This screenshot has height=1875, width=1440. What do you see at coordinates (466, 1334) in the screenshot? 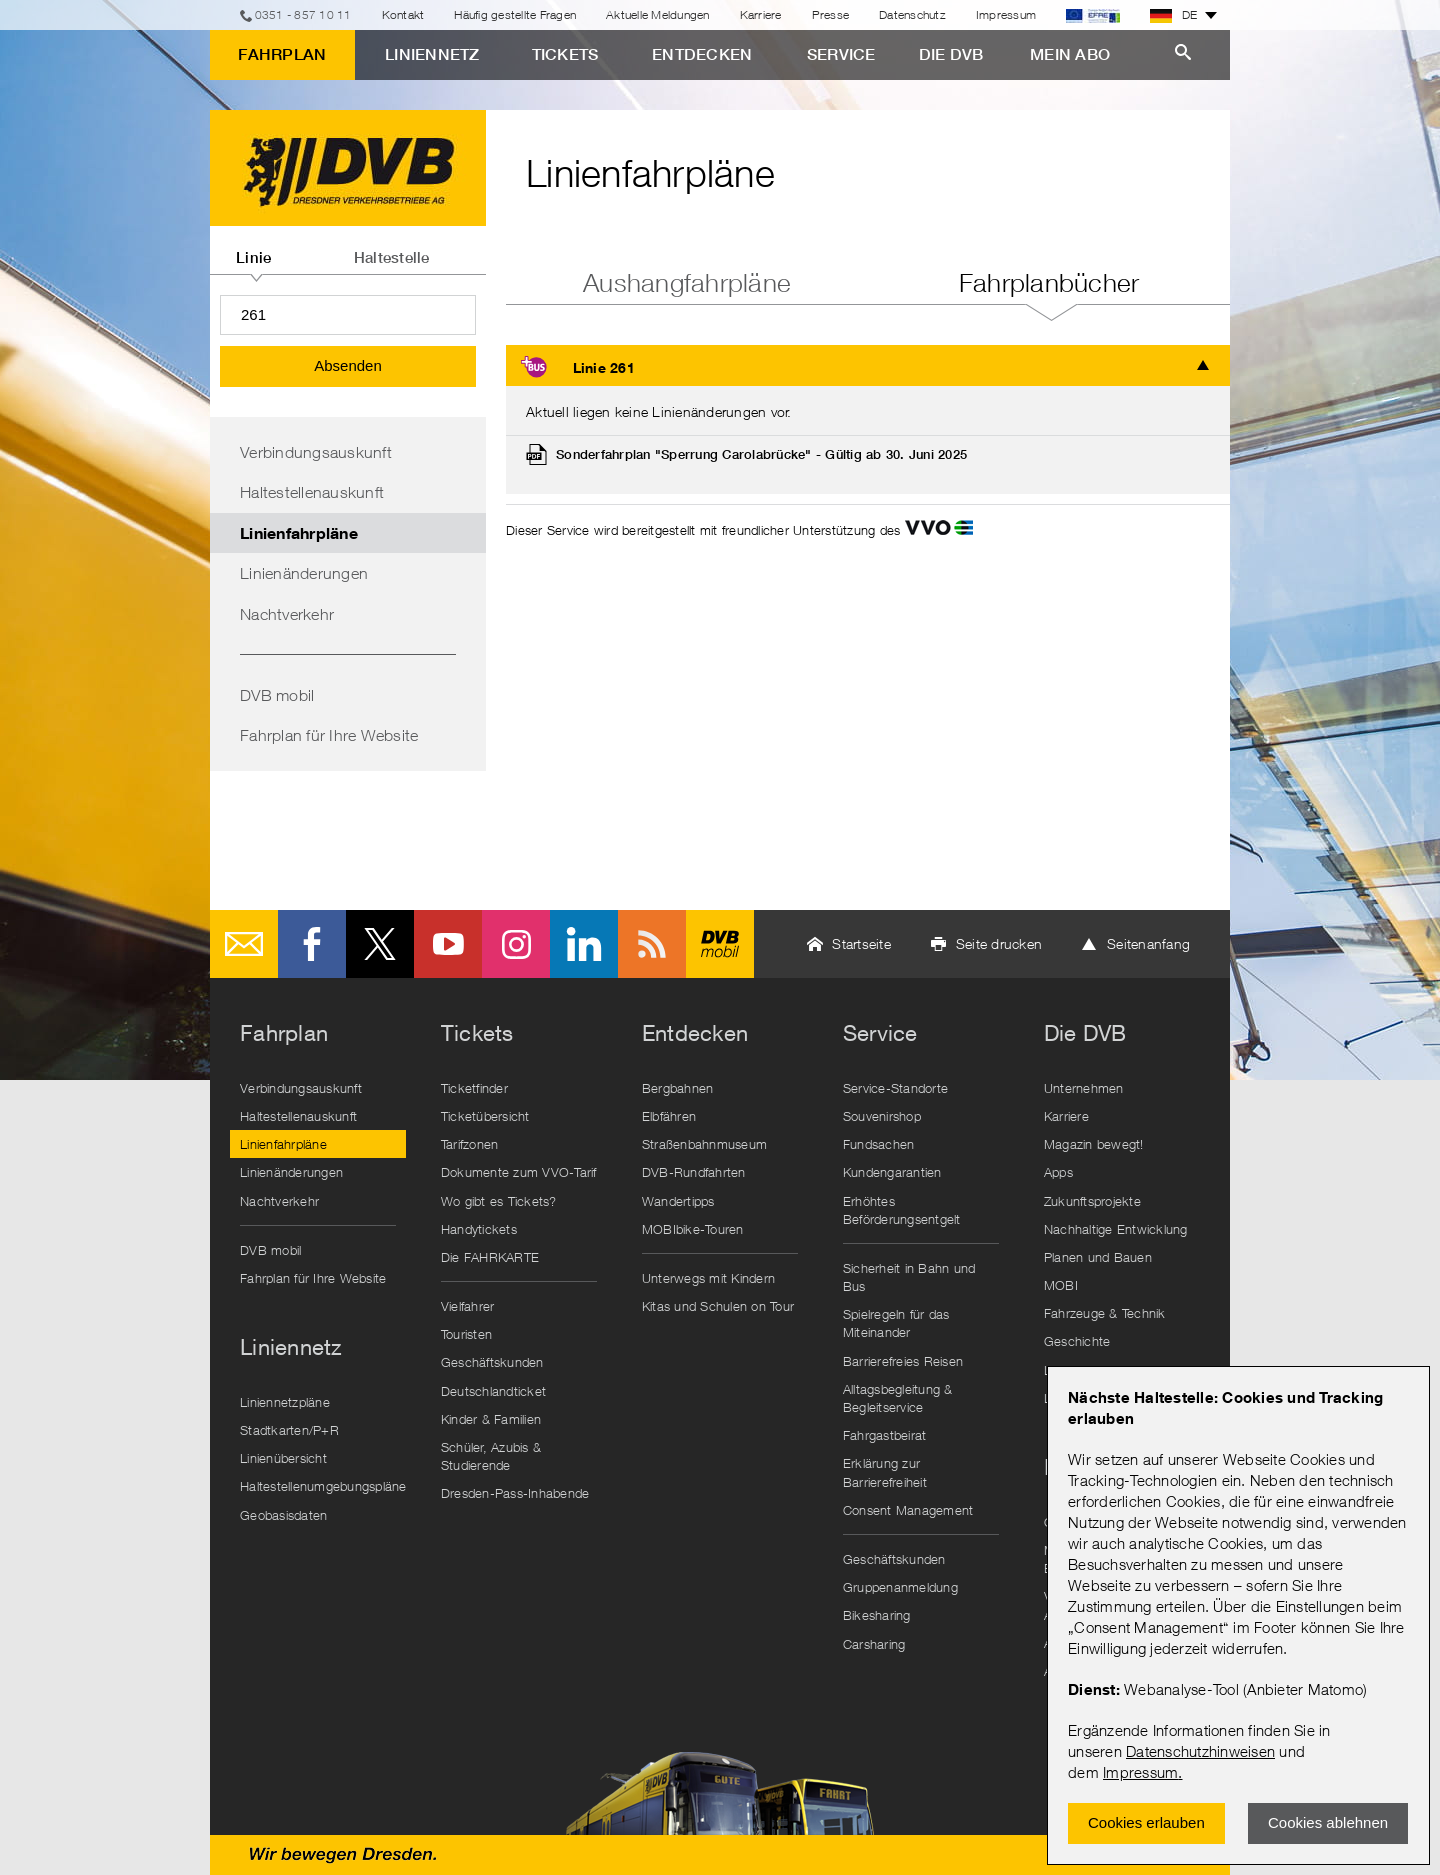
I see `Touristen` at bounding box center [466, 1334].